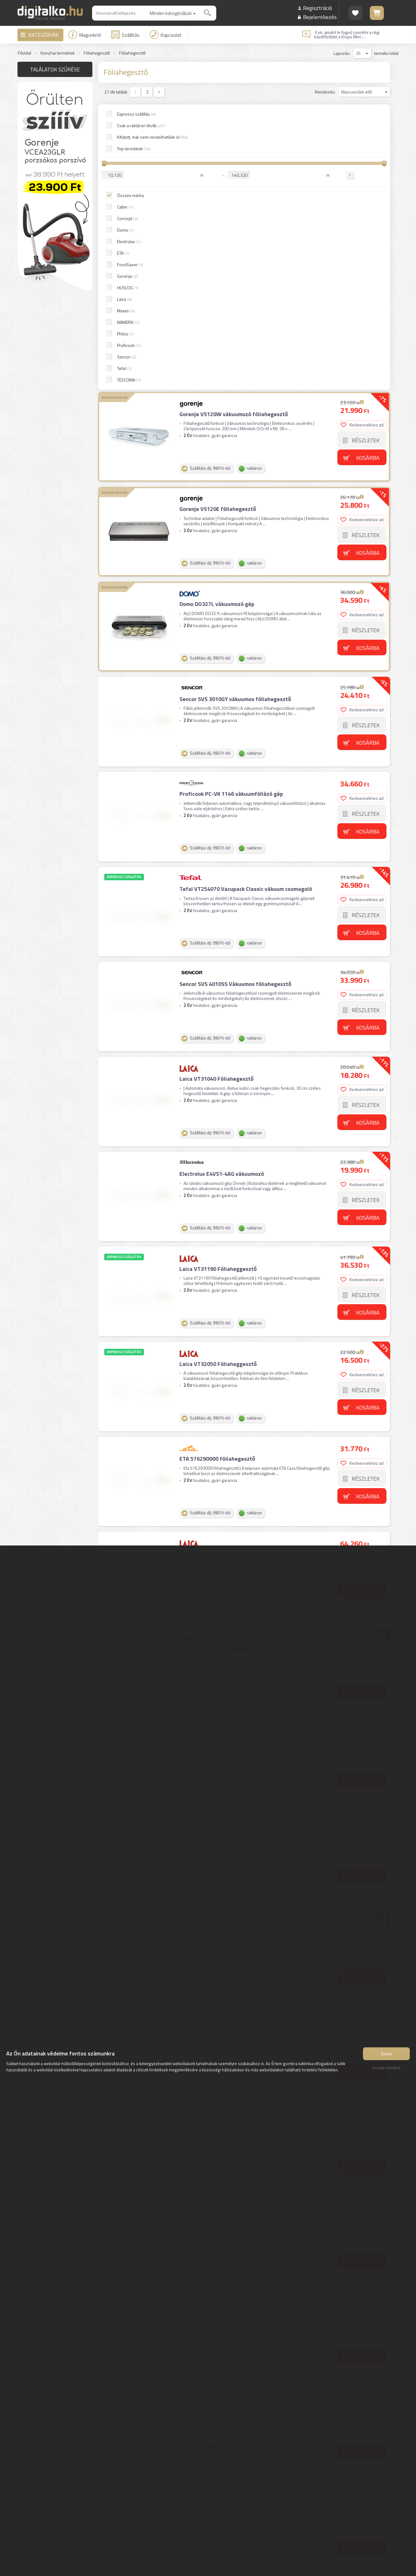  I want to click on Bejelentkezés, so click(320, 17).